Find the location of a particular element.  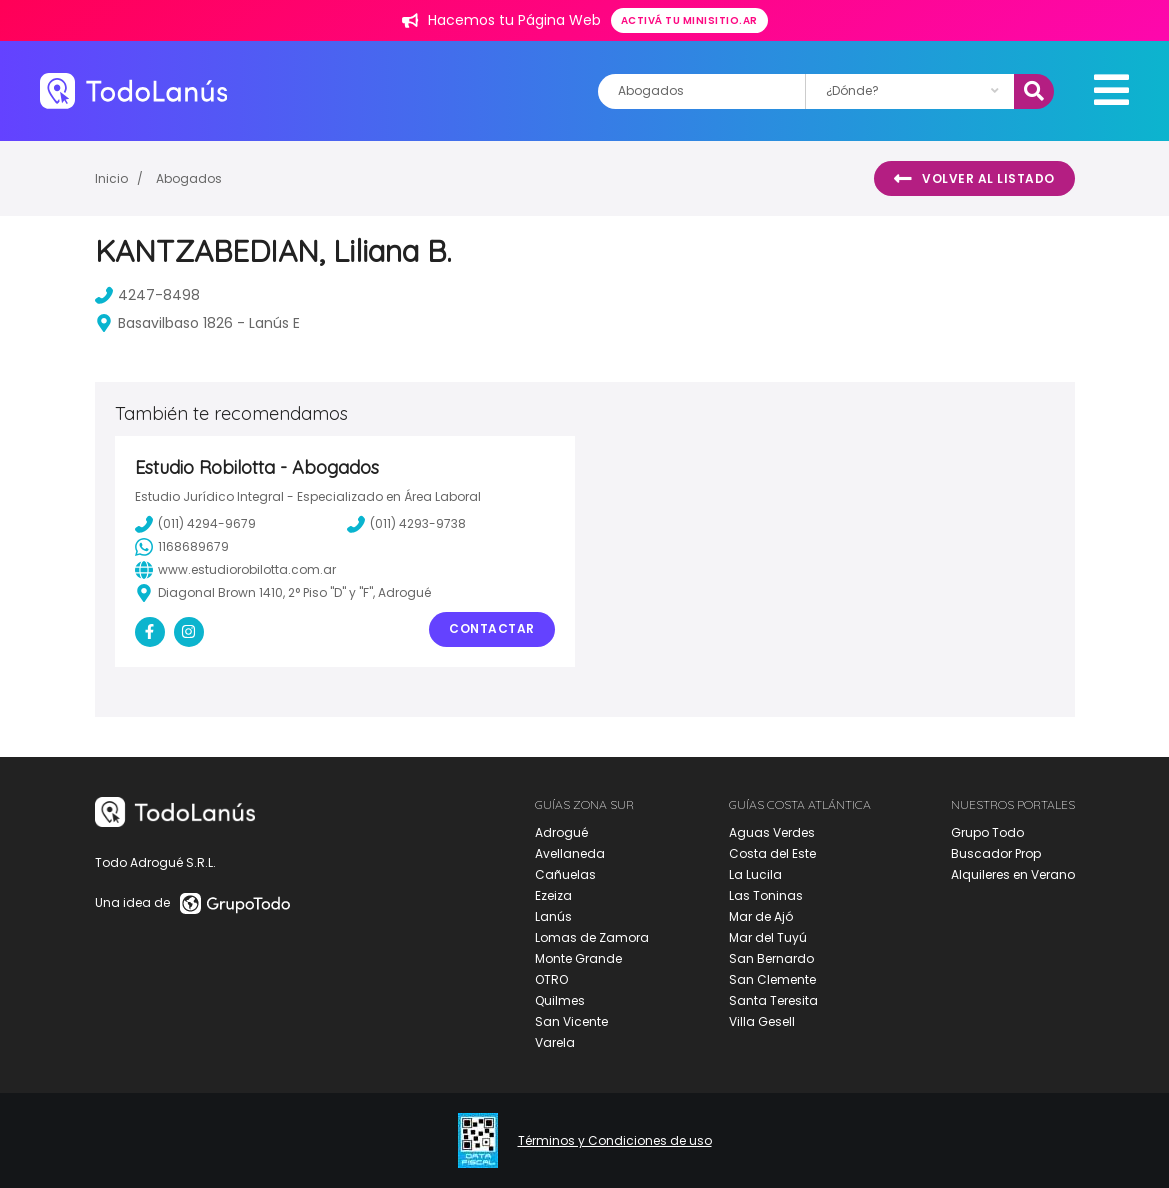

Monte Grande is located at coordinates (578, 958).